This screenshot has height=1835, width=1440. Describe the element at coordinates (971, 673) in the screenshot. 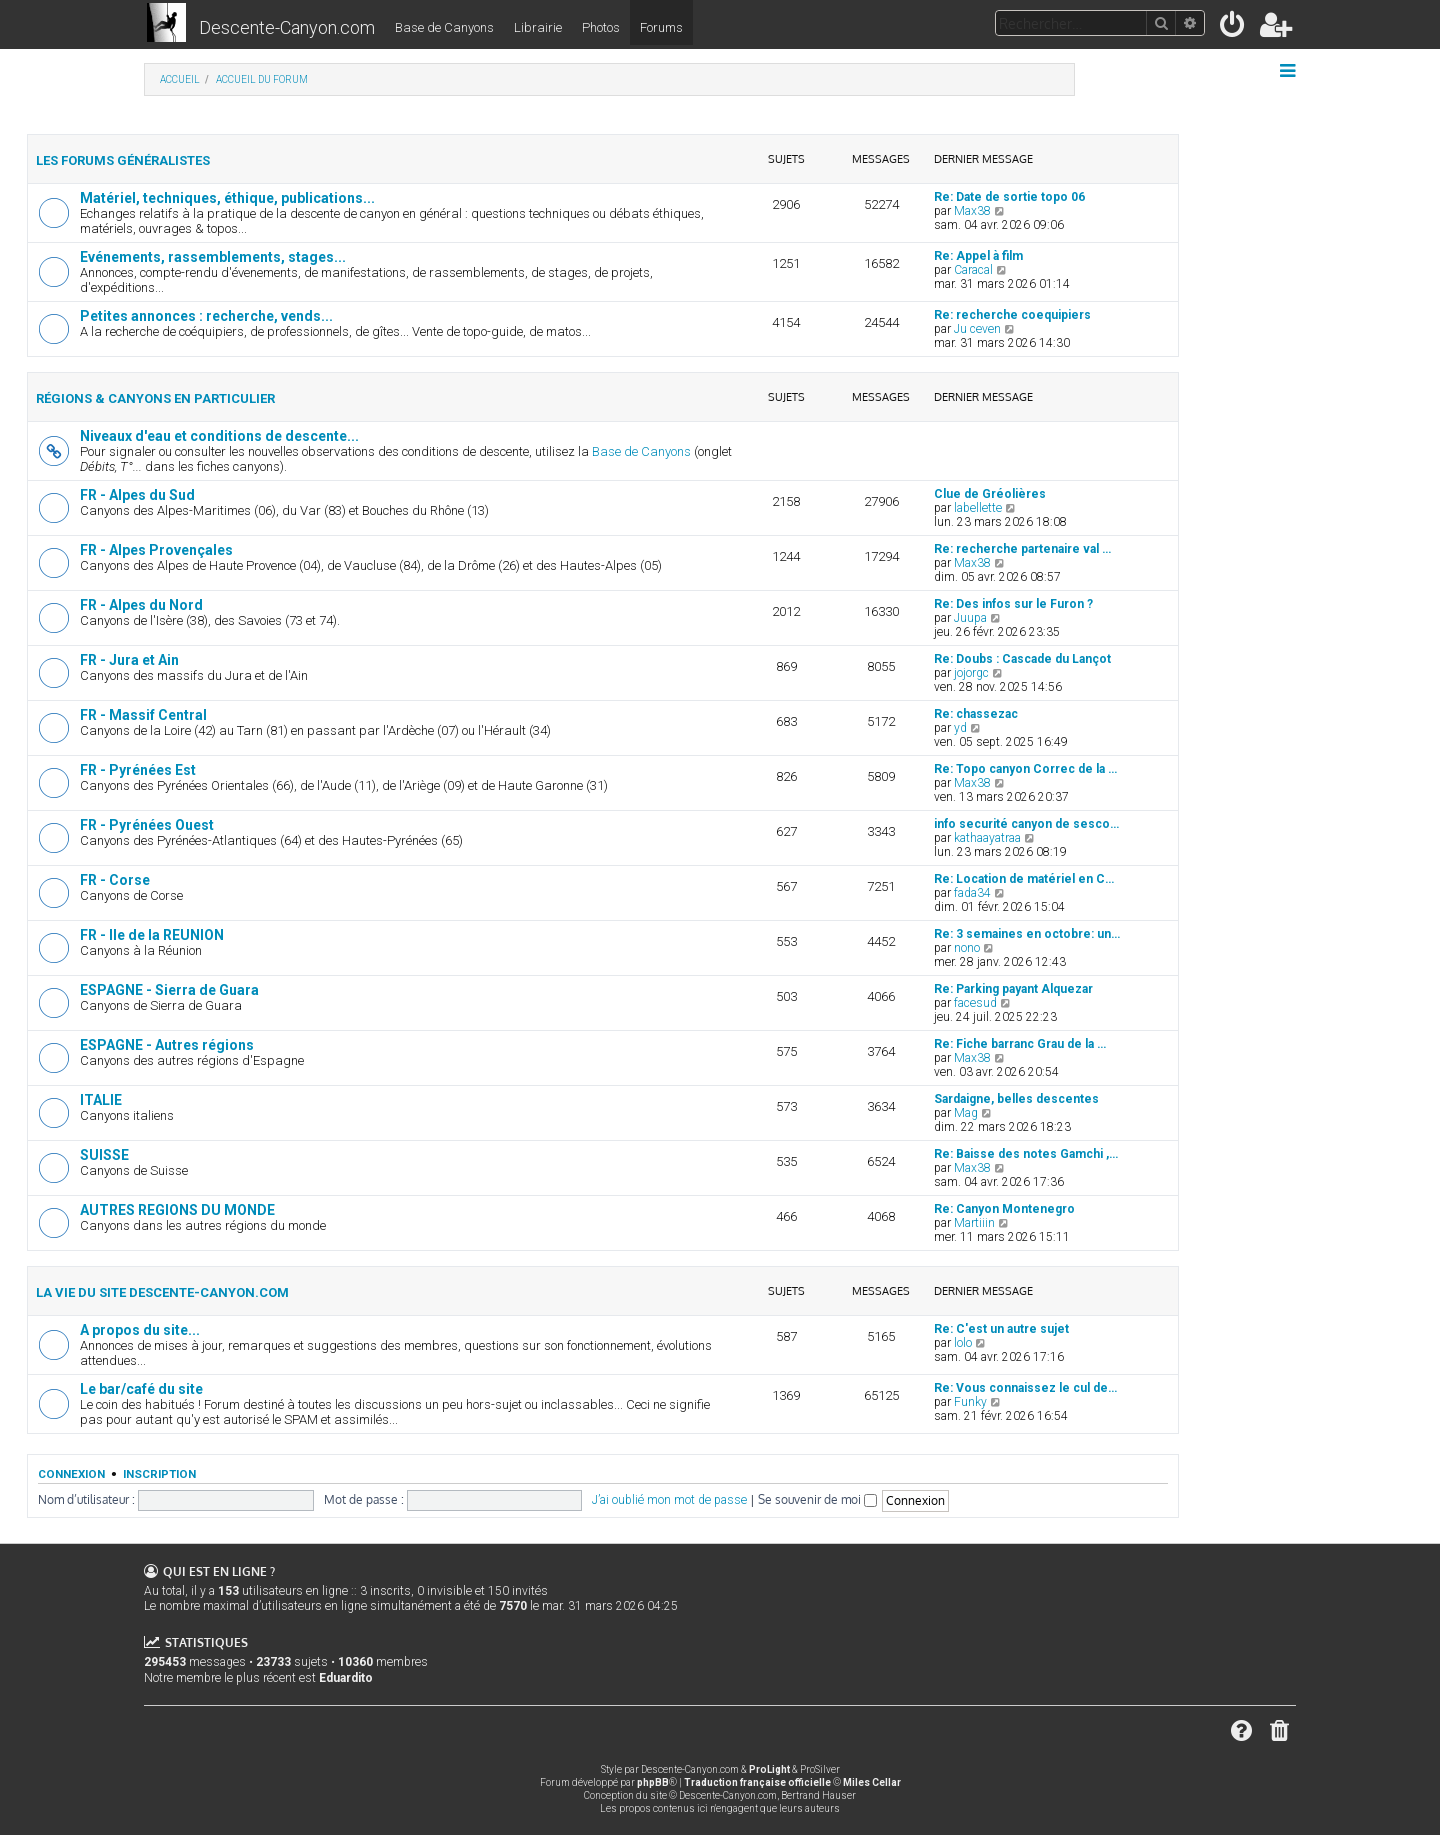

I see `jojorgc` at that location.